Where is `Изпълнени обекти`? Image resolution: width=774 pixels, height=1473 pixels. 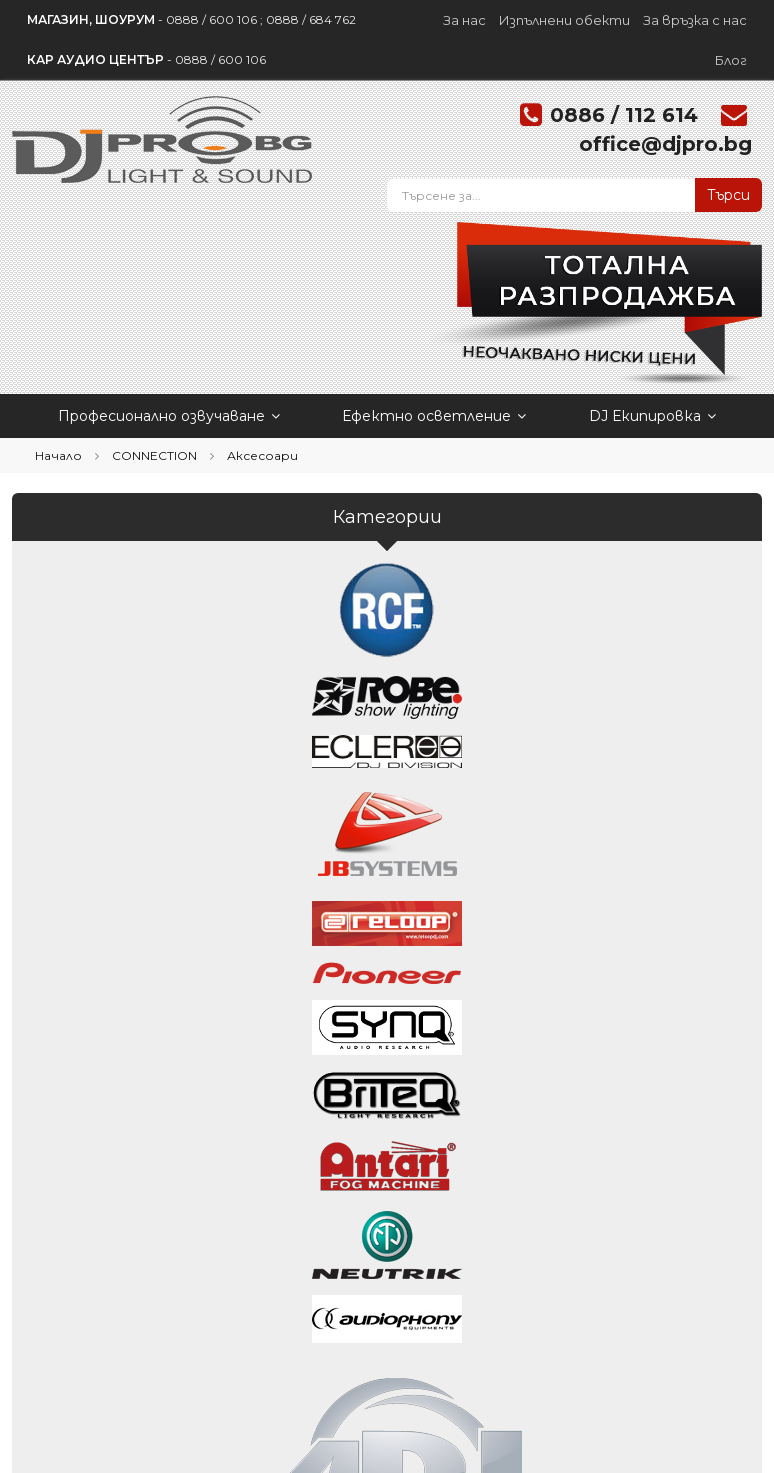 Изпълнени обекти is located at coordinates (564, 20).